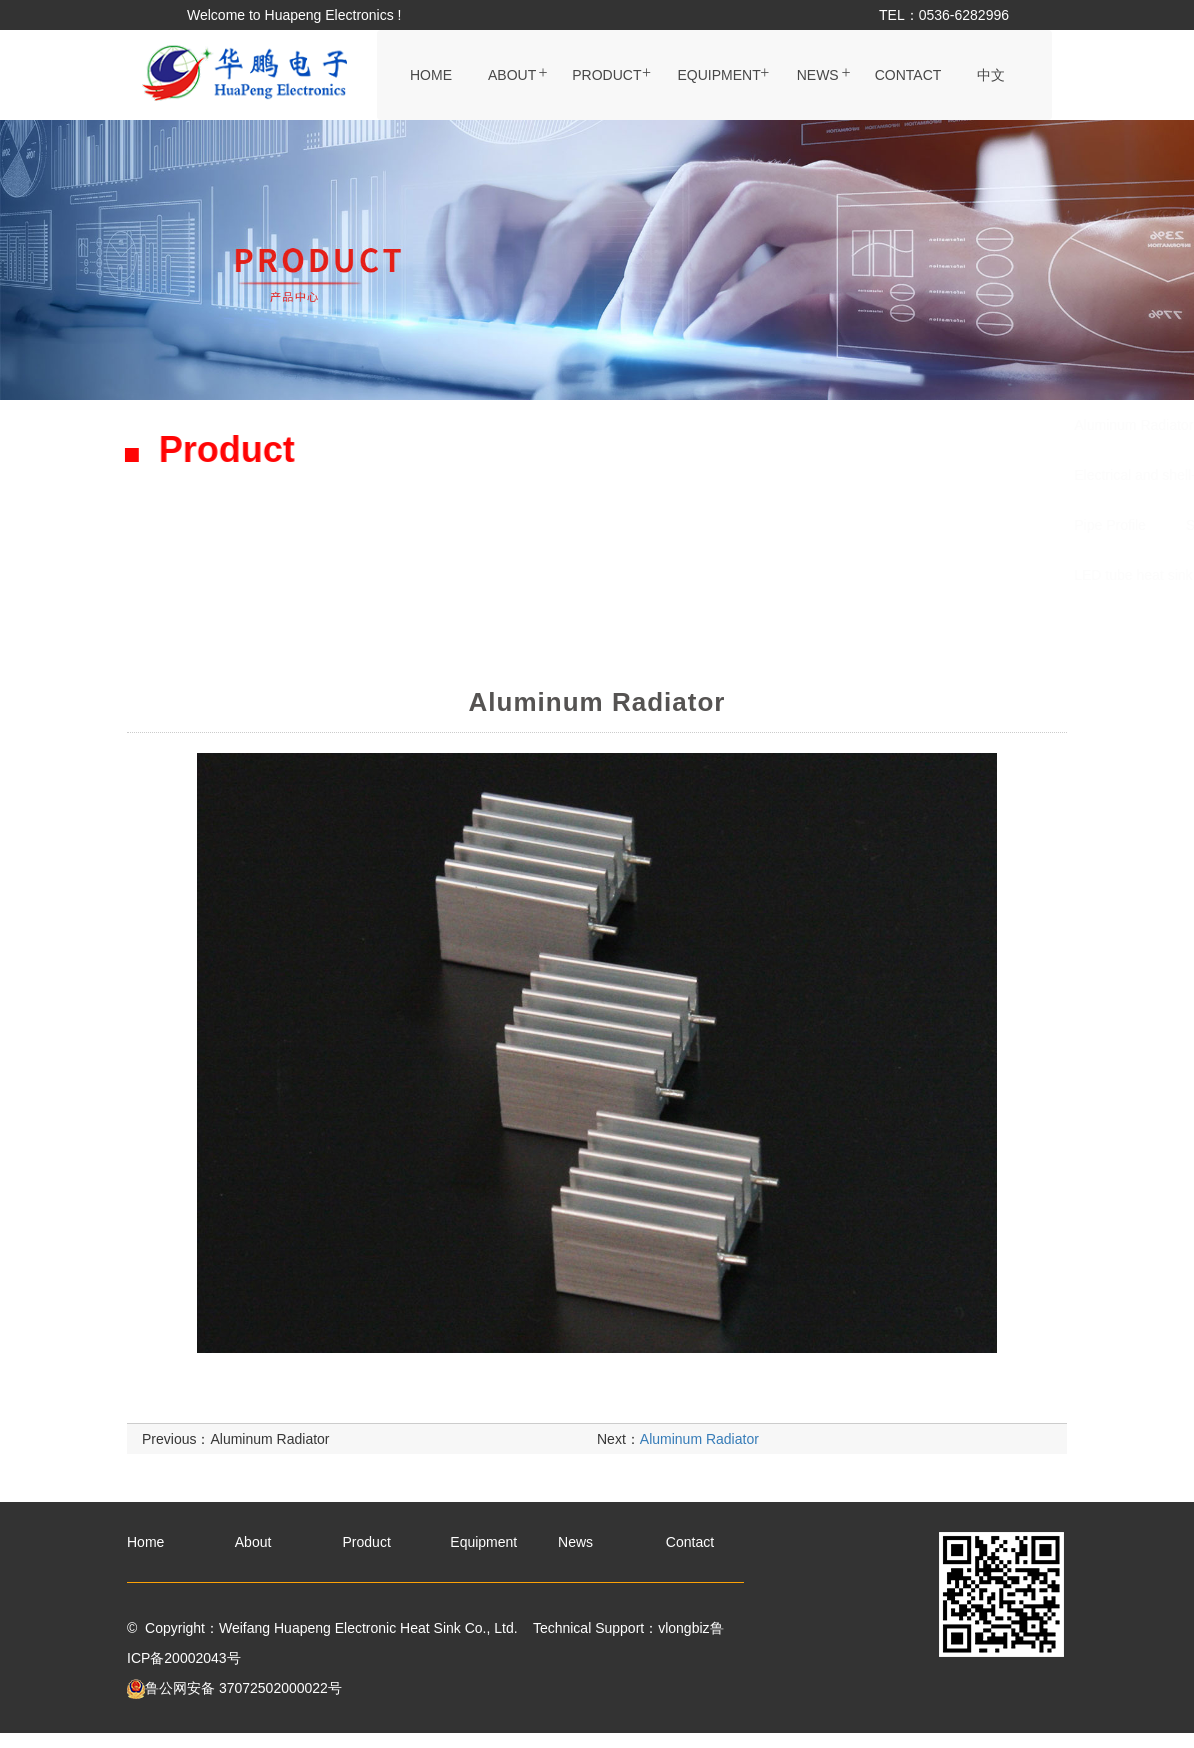 Image resolution: width=1194 pixels, height=1748 pixels. I want to click on Sunflower Radiator, so click(617, 525).